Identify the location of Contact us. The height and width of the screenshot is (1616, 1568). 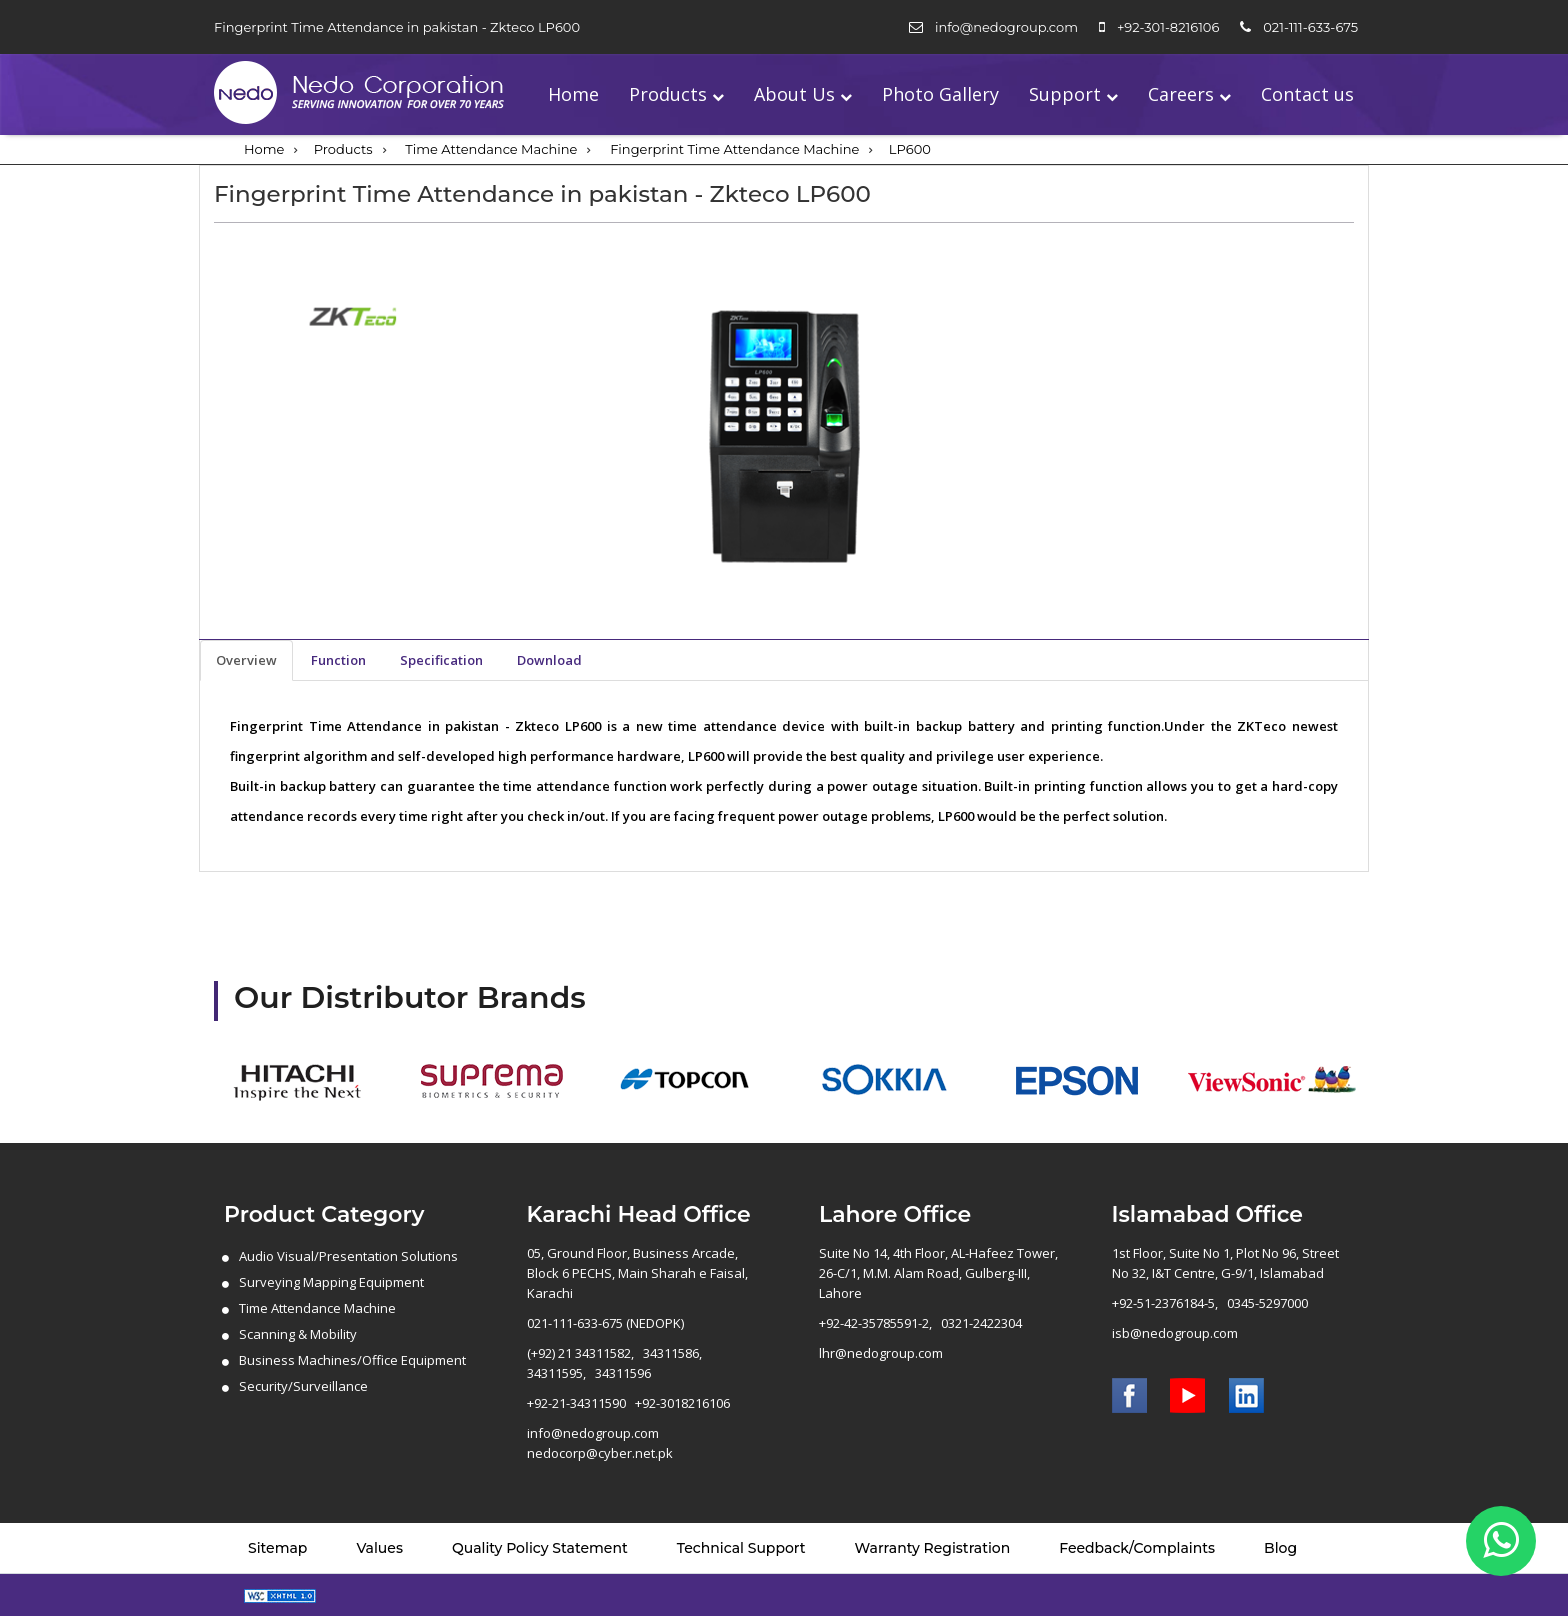
(1307, 94).